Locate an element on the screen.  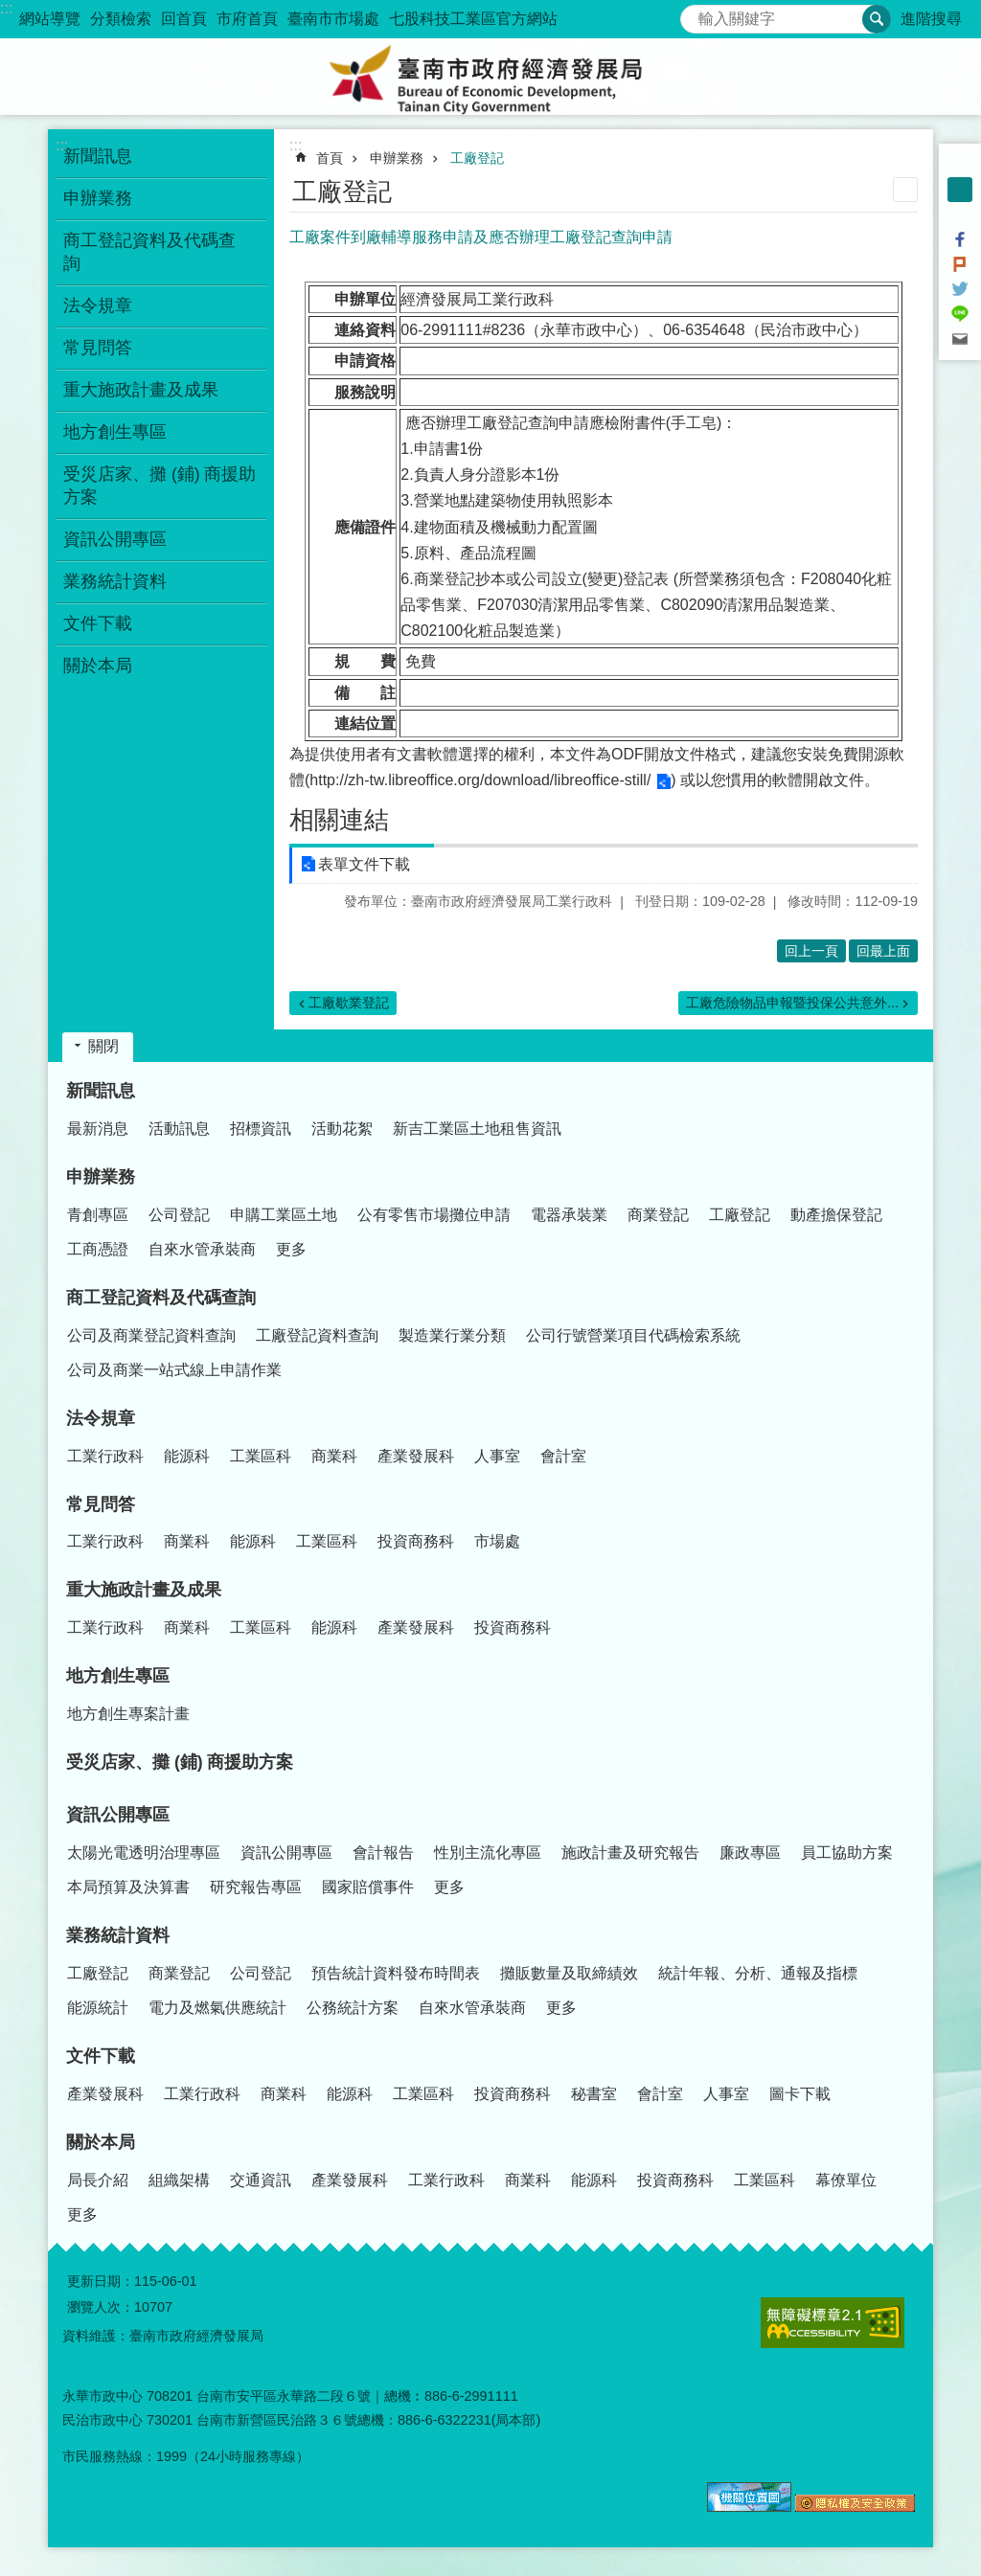
能源科 is located at coordinates (187, 1456).